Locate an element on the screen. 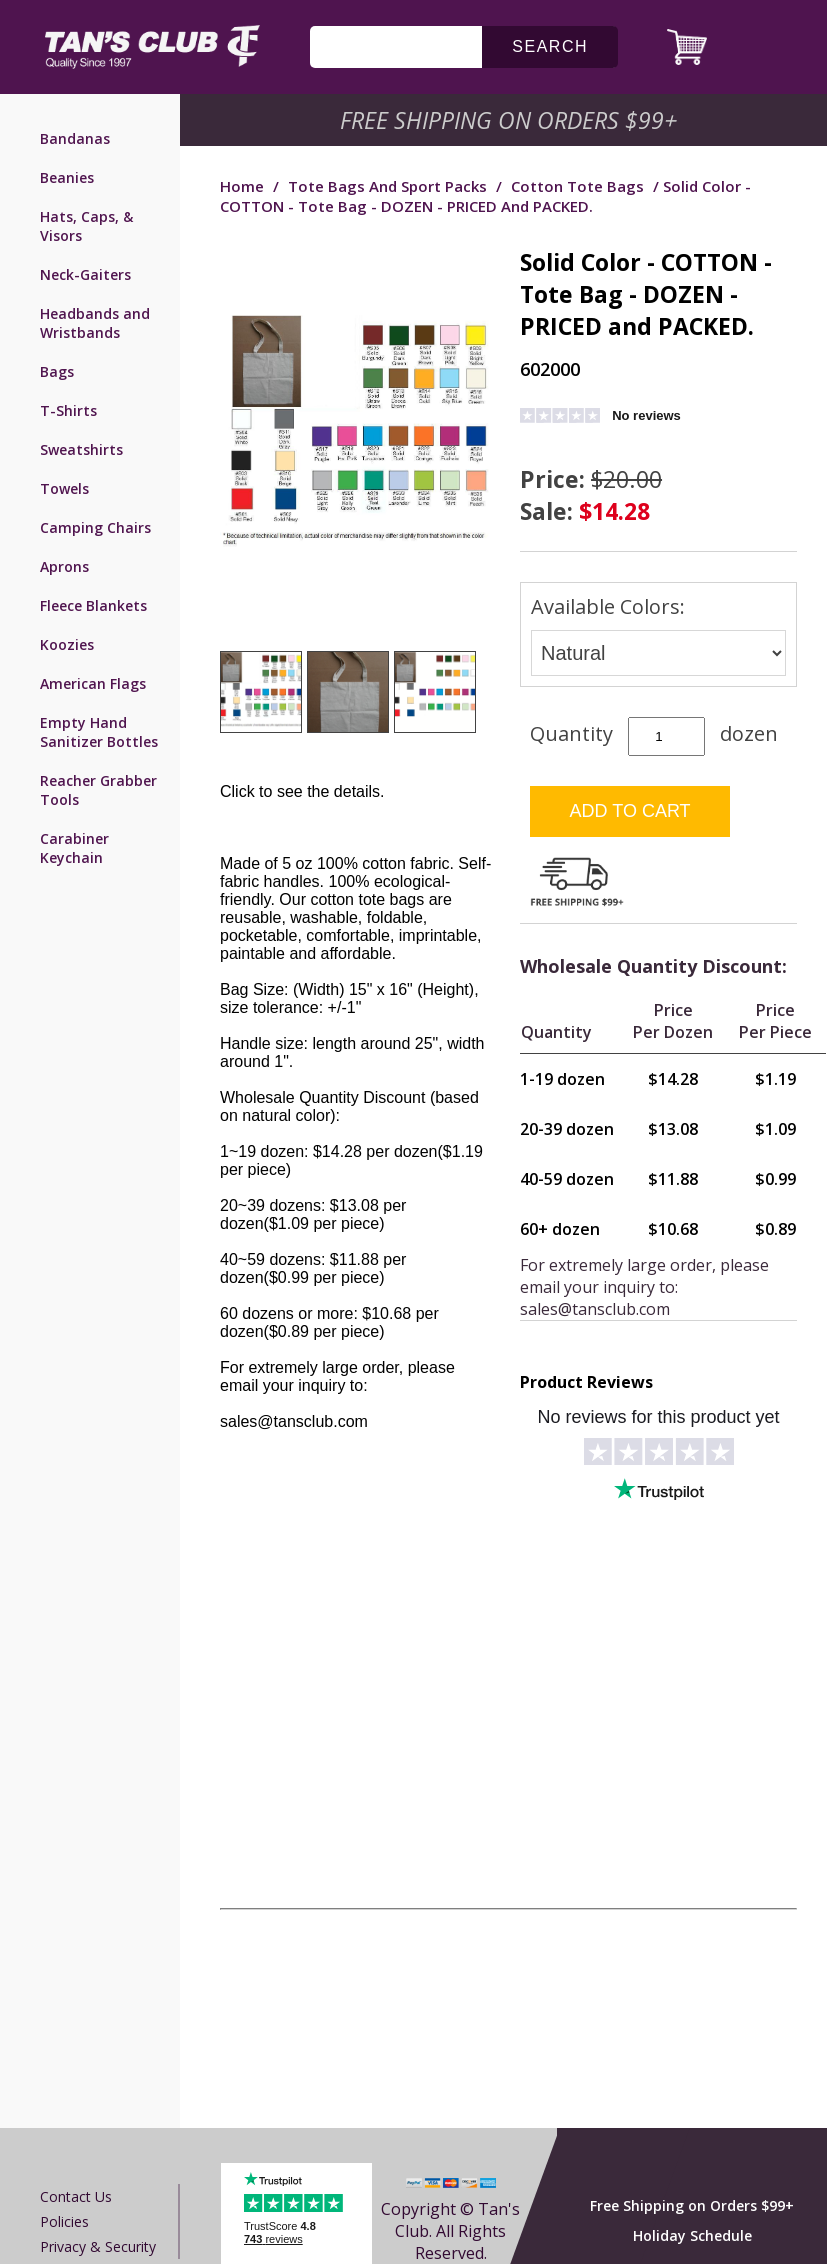  Policies is located at coordinates (64, 2221).